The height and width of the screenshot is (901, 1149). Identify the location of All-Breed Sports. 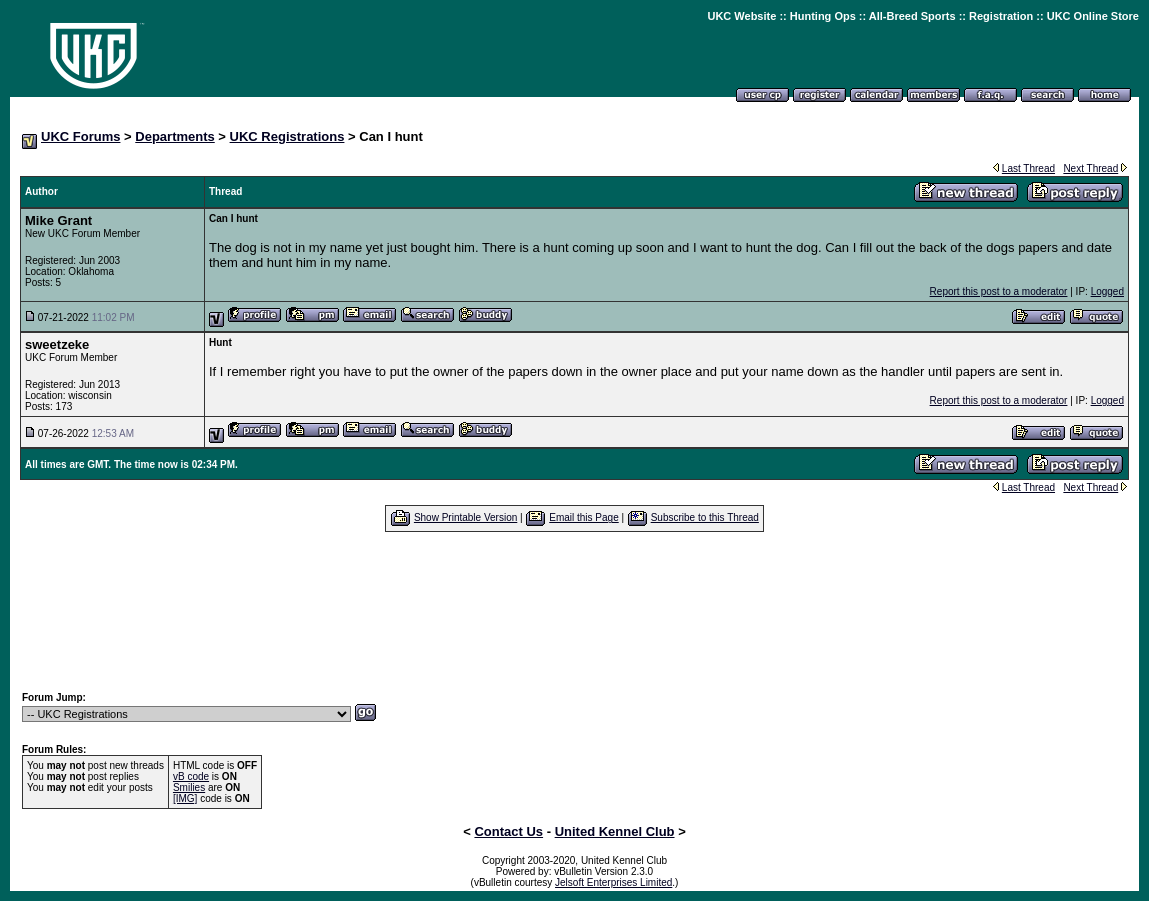
(912, 16).